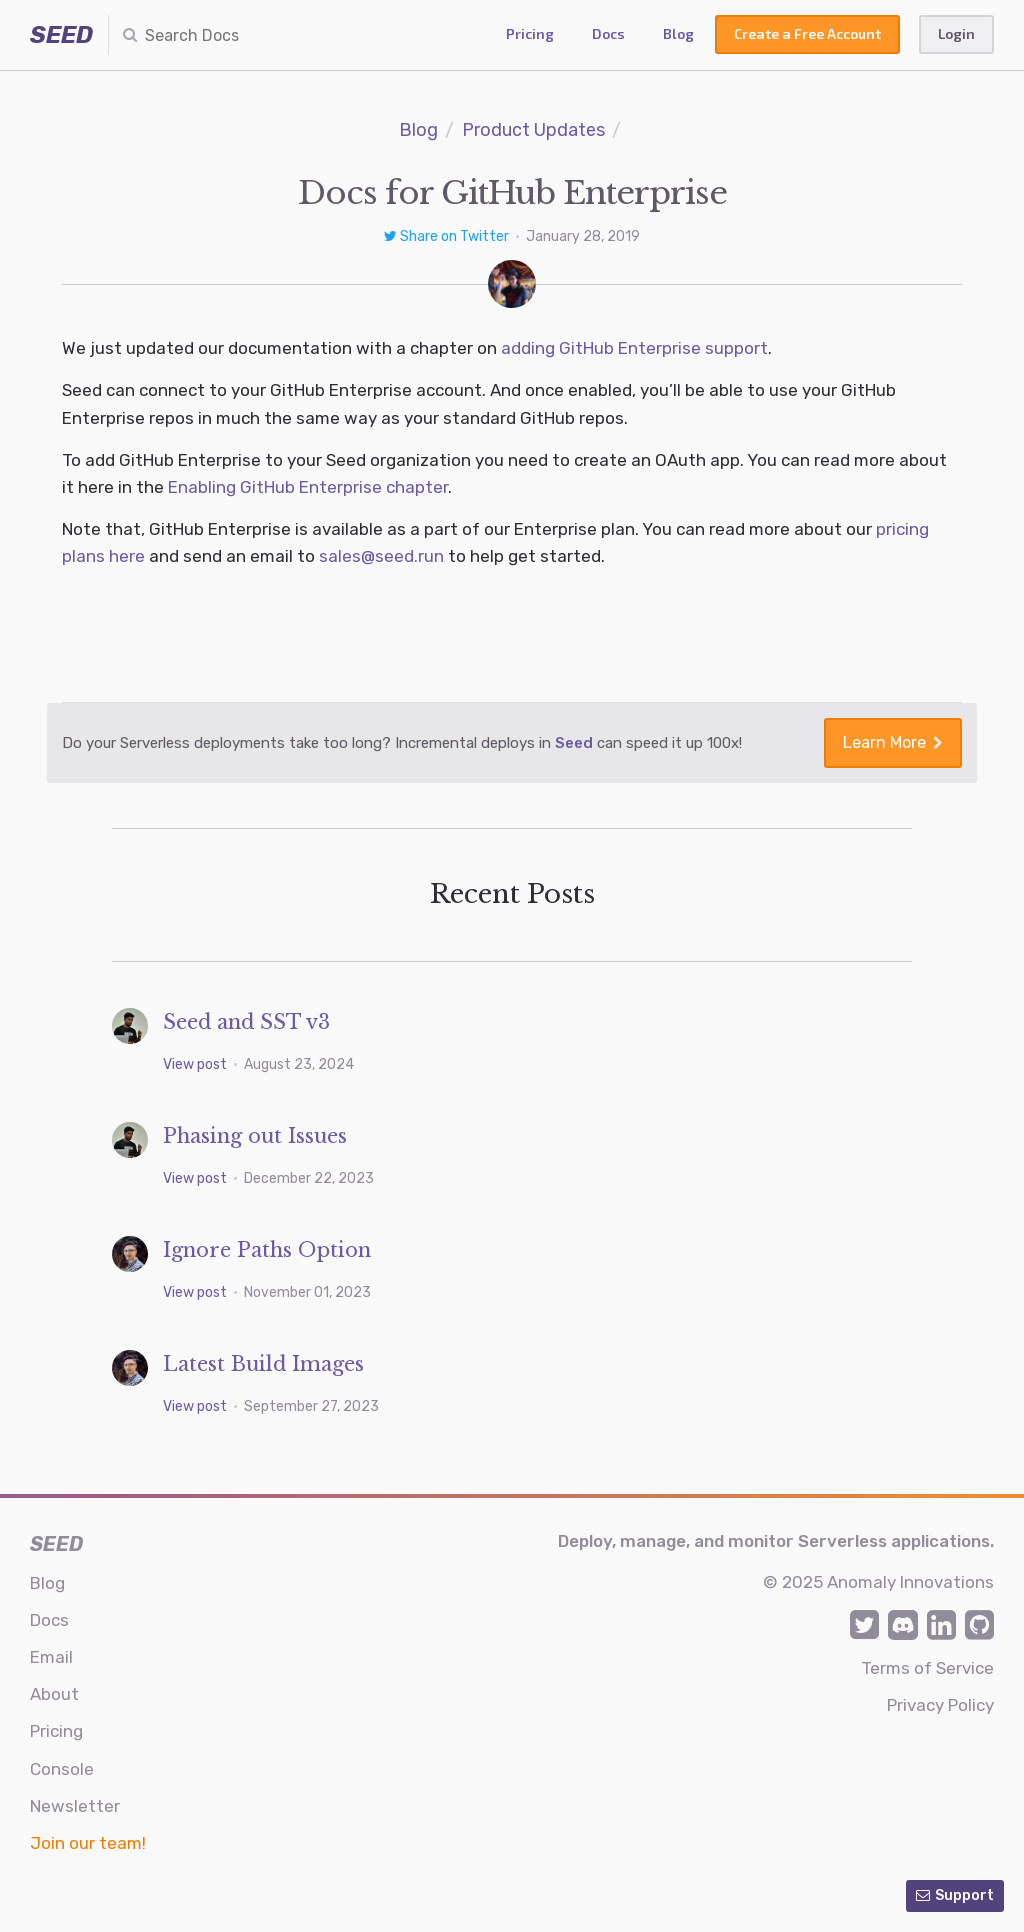 The image size is (1024, 1932). What do you see at coordinates (927, 1668) in the screenshot?
I see `Terms of Service` at bounding box center [927, 1668].